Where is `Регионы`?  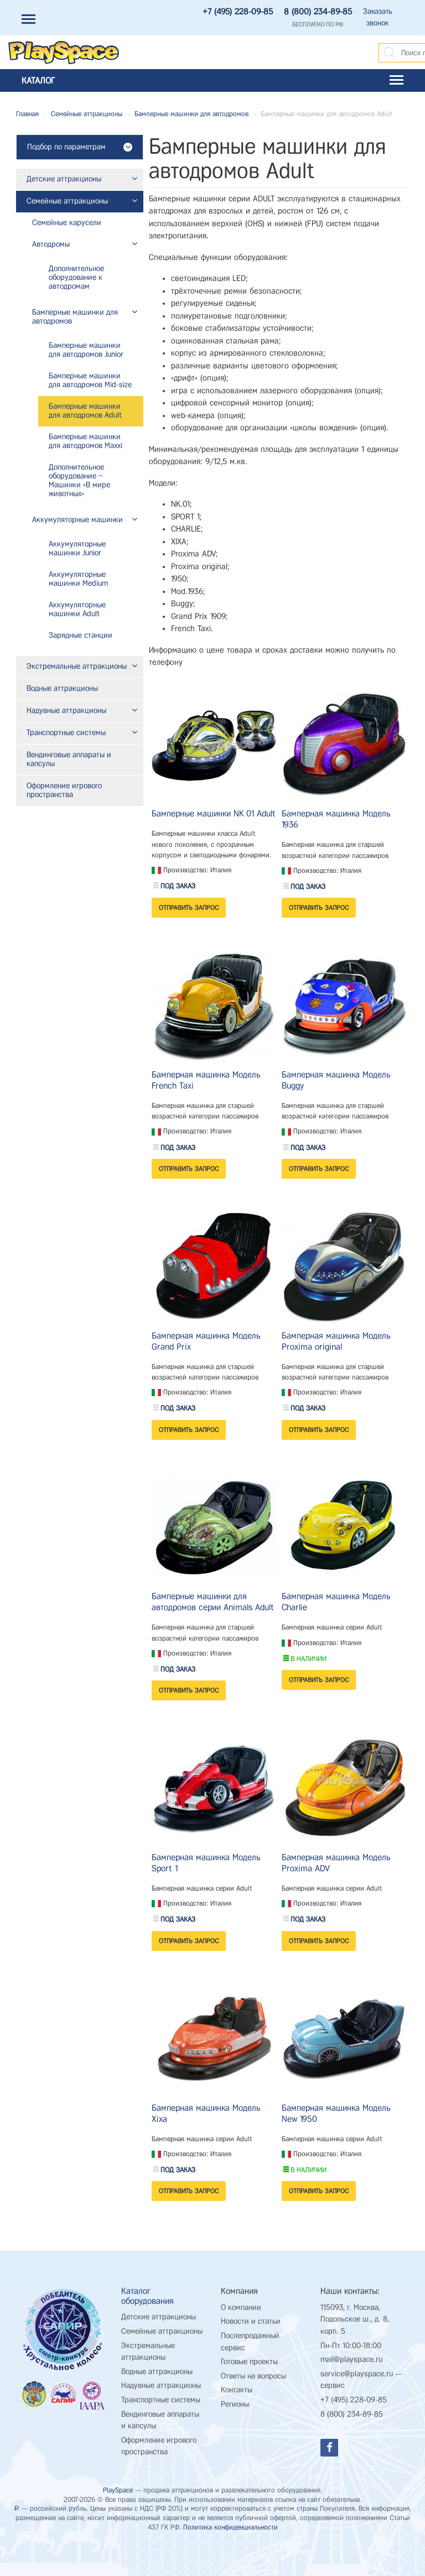
Регионы is located at coordinates (235, 2404).